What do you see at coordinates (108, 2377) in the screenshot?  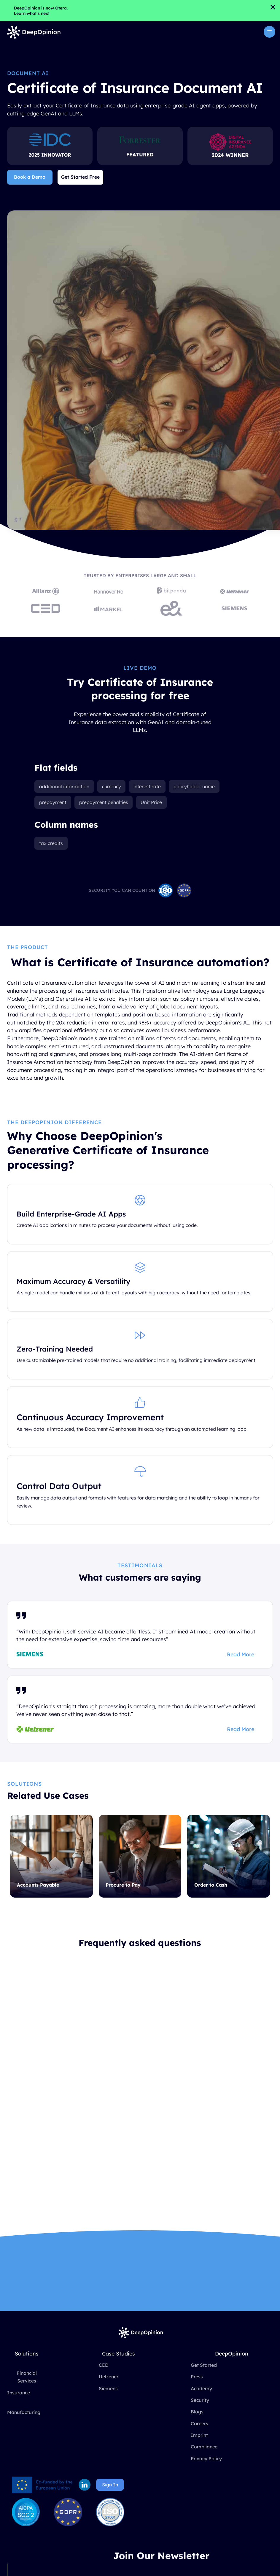 I see `Uelzener` at bounding box center [108, 2377].